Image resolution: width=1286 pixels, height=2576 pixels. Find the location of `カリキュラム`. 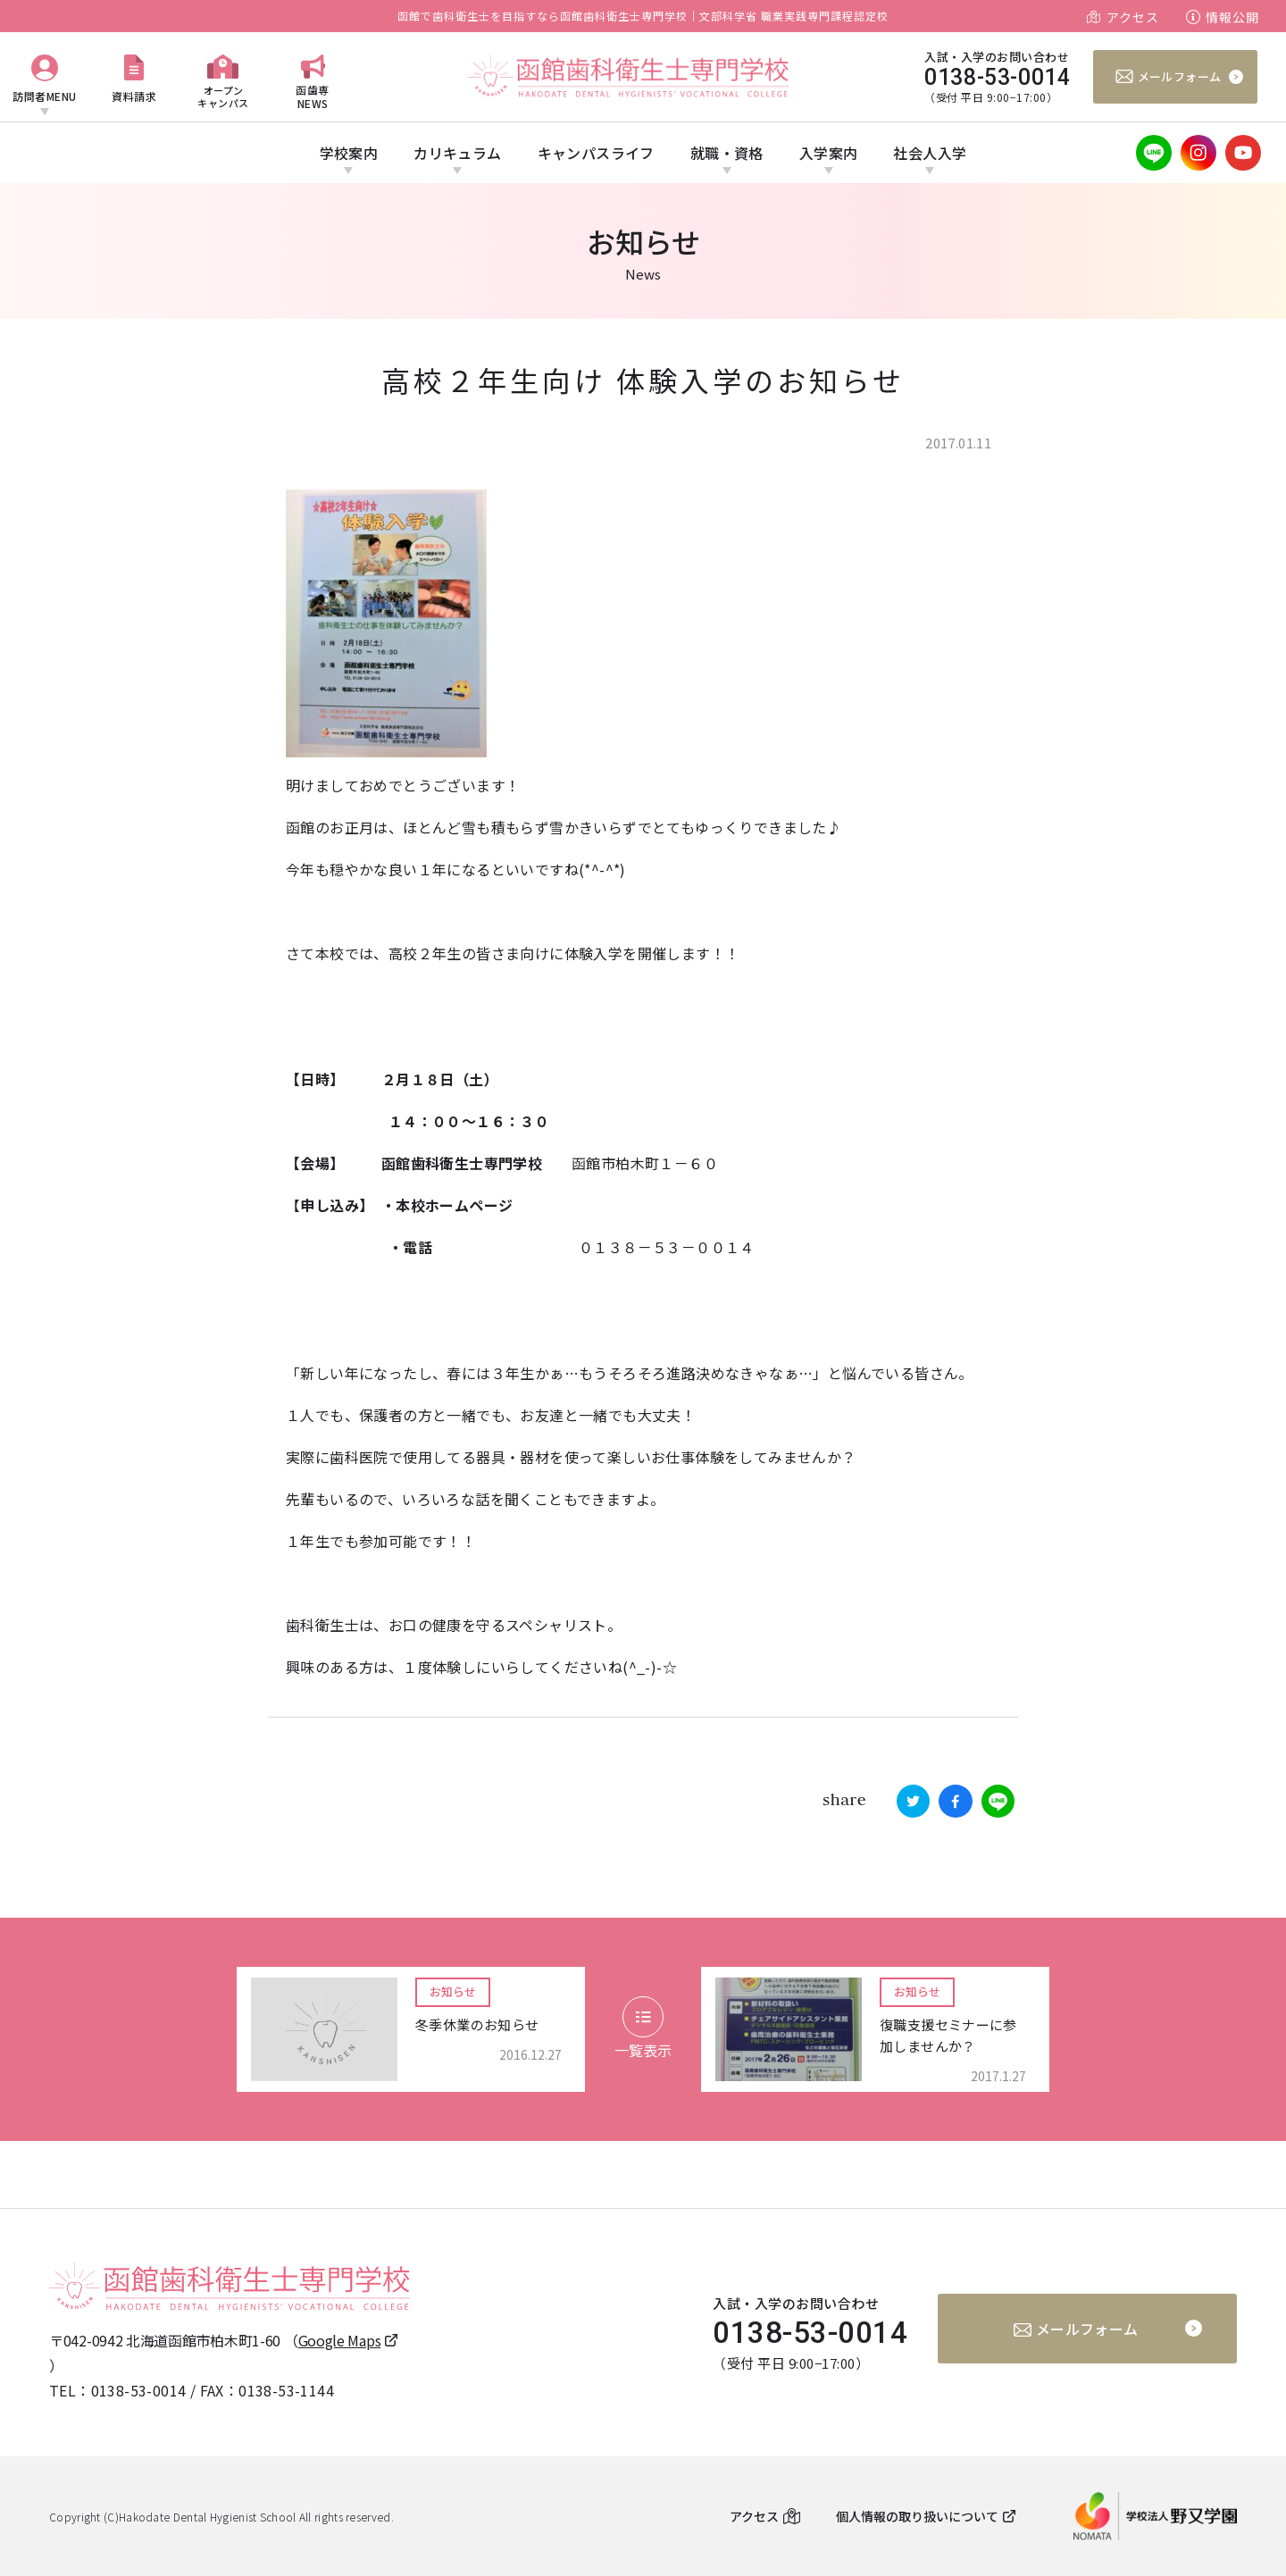

カリキュラム is located at coordinates (457, 152).